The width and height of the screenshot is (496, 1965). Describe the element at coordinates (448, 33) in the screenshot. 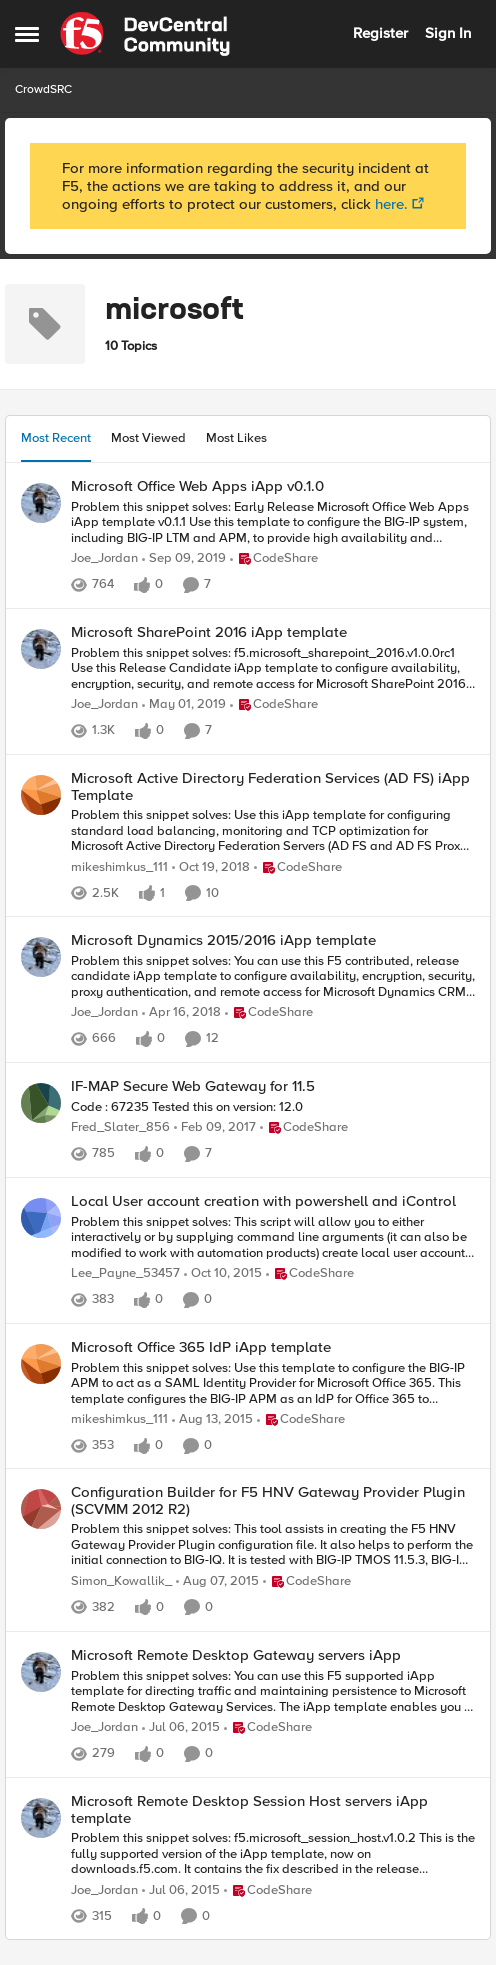

I see `Sign In` at that location.